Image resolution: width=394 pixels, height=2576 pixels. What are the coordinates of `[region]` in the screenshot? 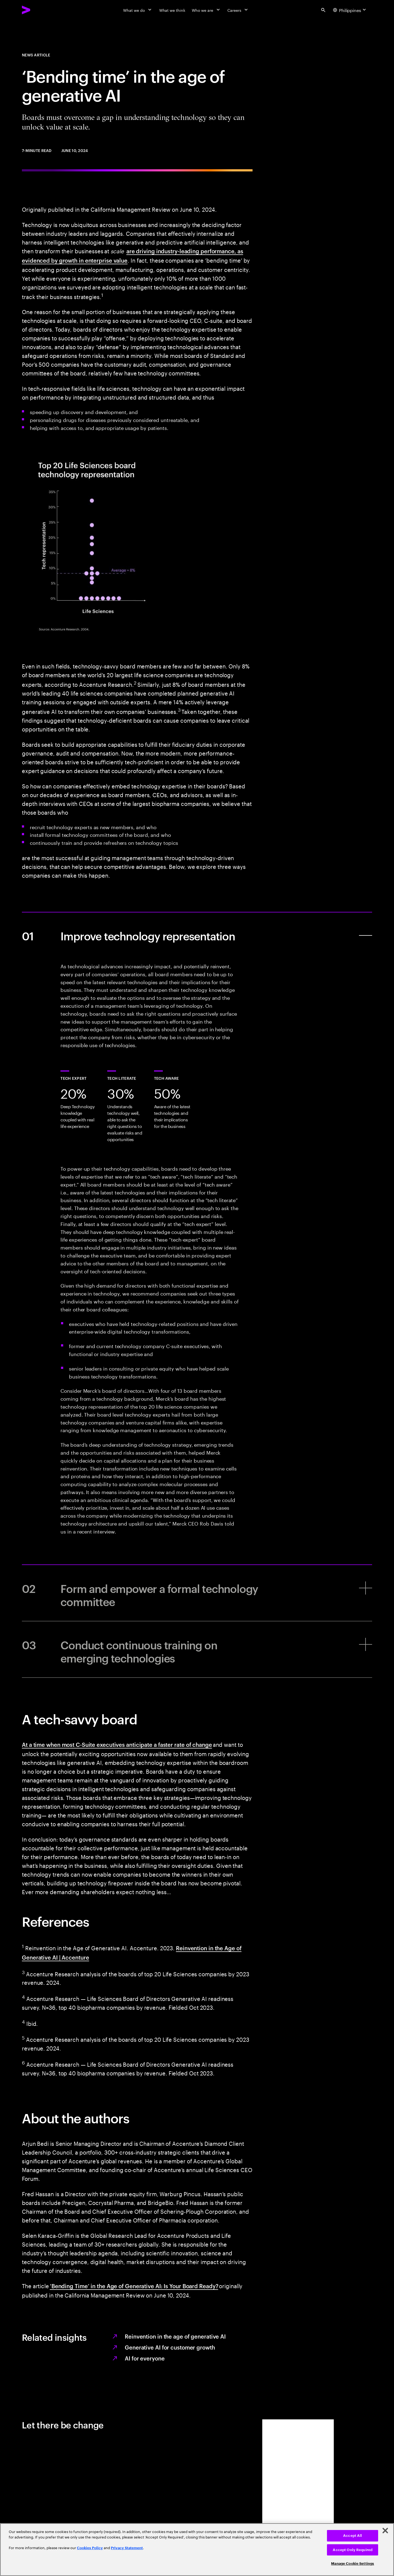 It's located at (197, 2549).